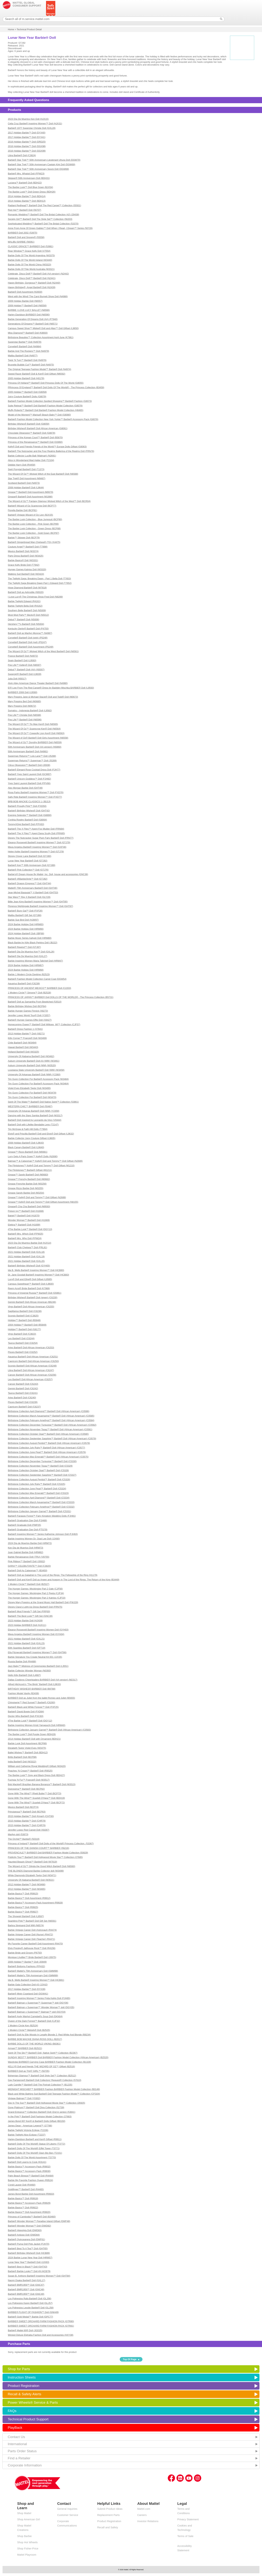 This screenshot has height=2576, width=262. What do you see at coordinates (30, 1934) in the screenshot?
I see `Barbie Vintage Career Doll (Nurse) (R4472)` at bounding box center [30, 1934].